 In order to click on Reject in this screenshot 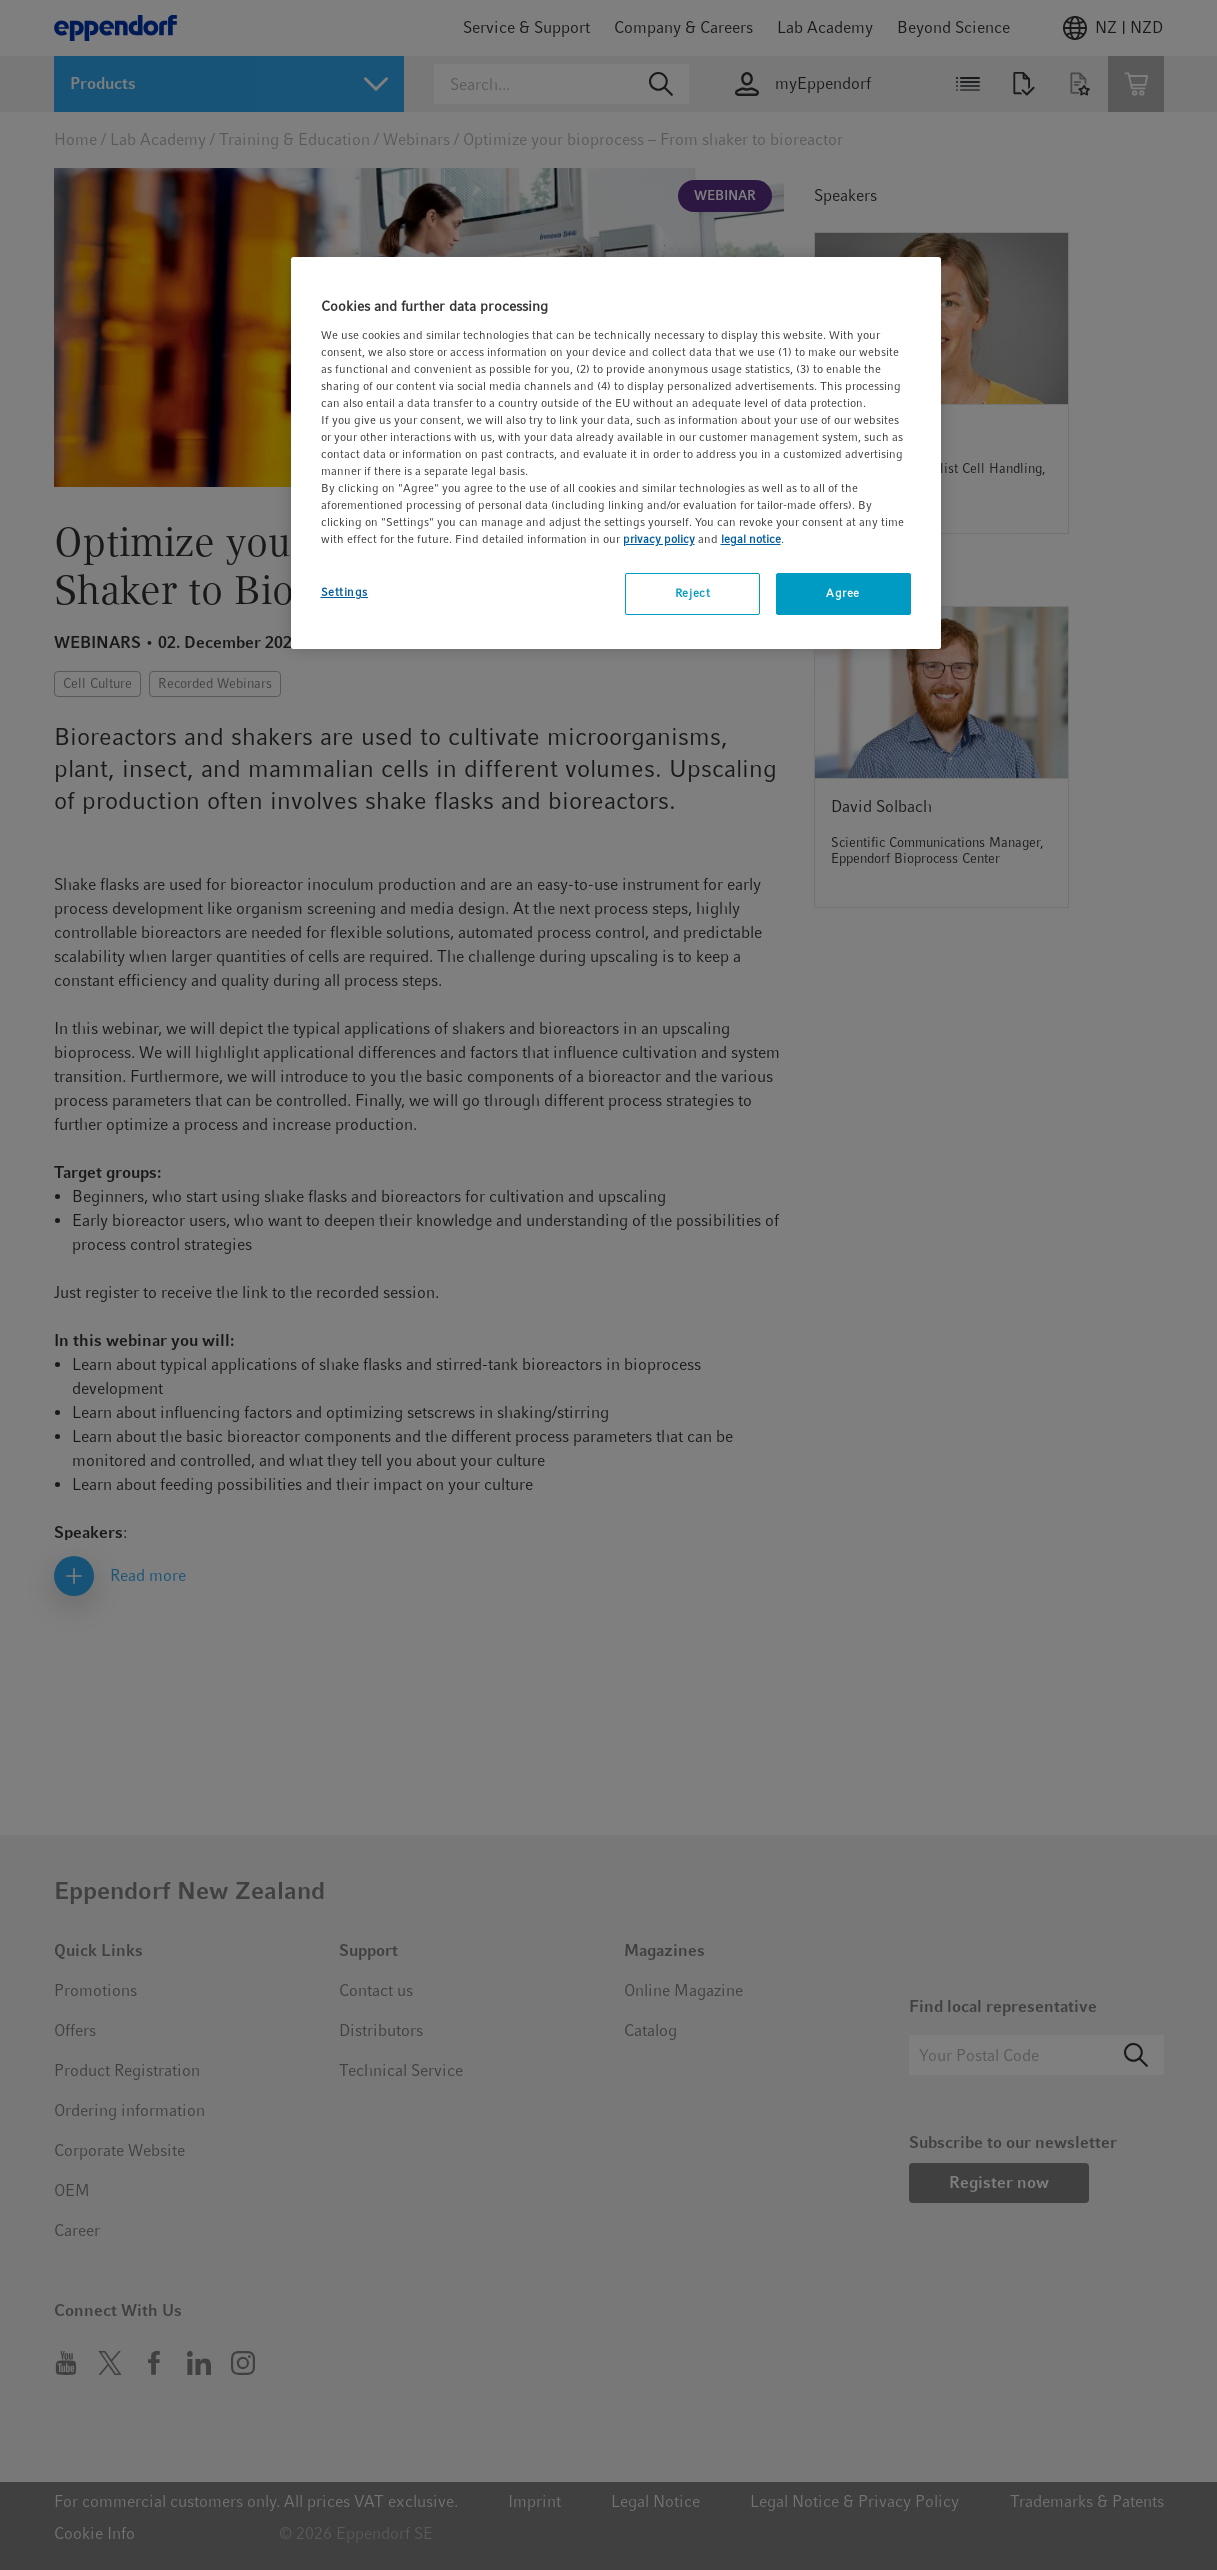, I will do `click(692, 593)`.